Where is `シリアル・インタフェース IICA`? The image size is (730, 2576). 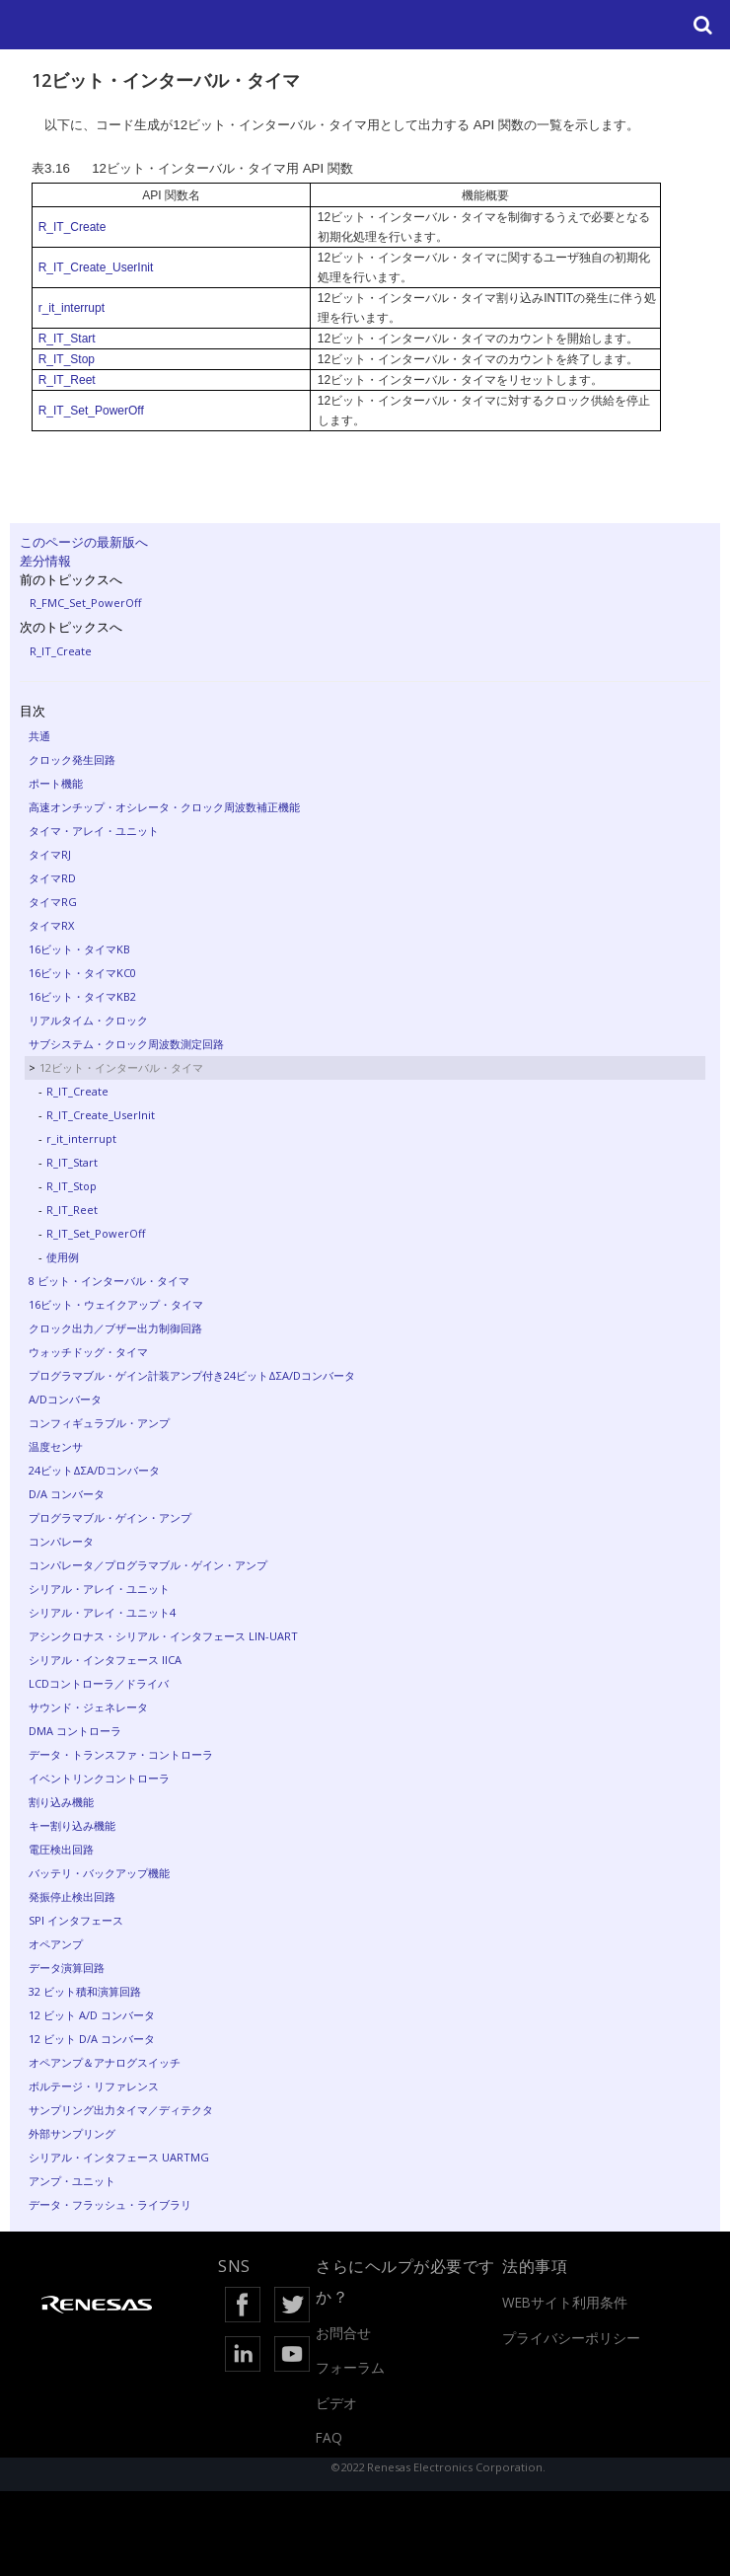 シリアル・インタフェース IICA is located at coordinates (105, 1659).